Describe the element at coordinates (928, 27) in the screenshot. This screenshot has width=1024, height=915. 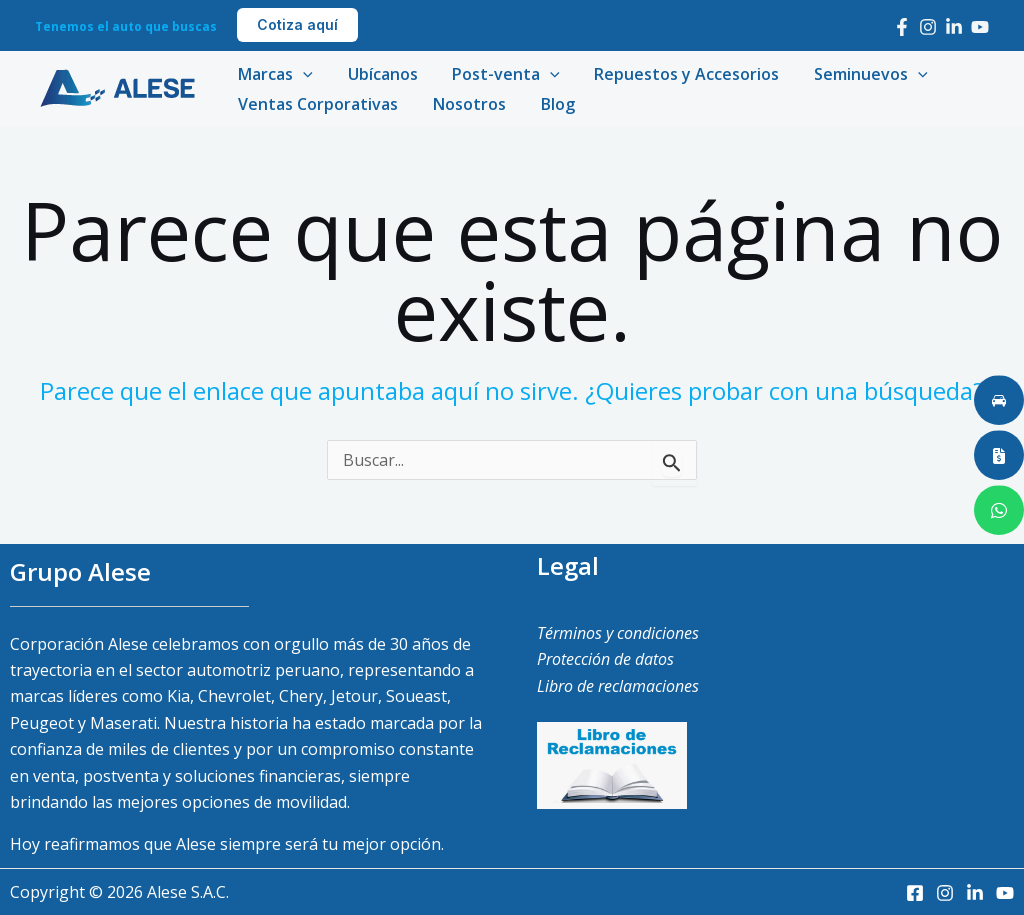
I see `[Instagram]` at that location.